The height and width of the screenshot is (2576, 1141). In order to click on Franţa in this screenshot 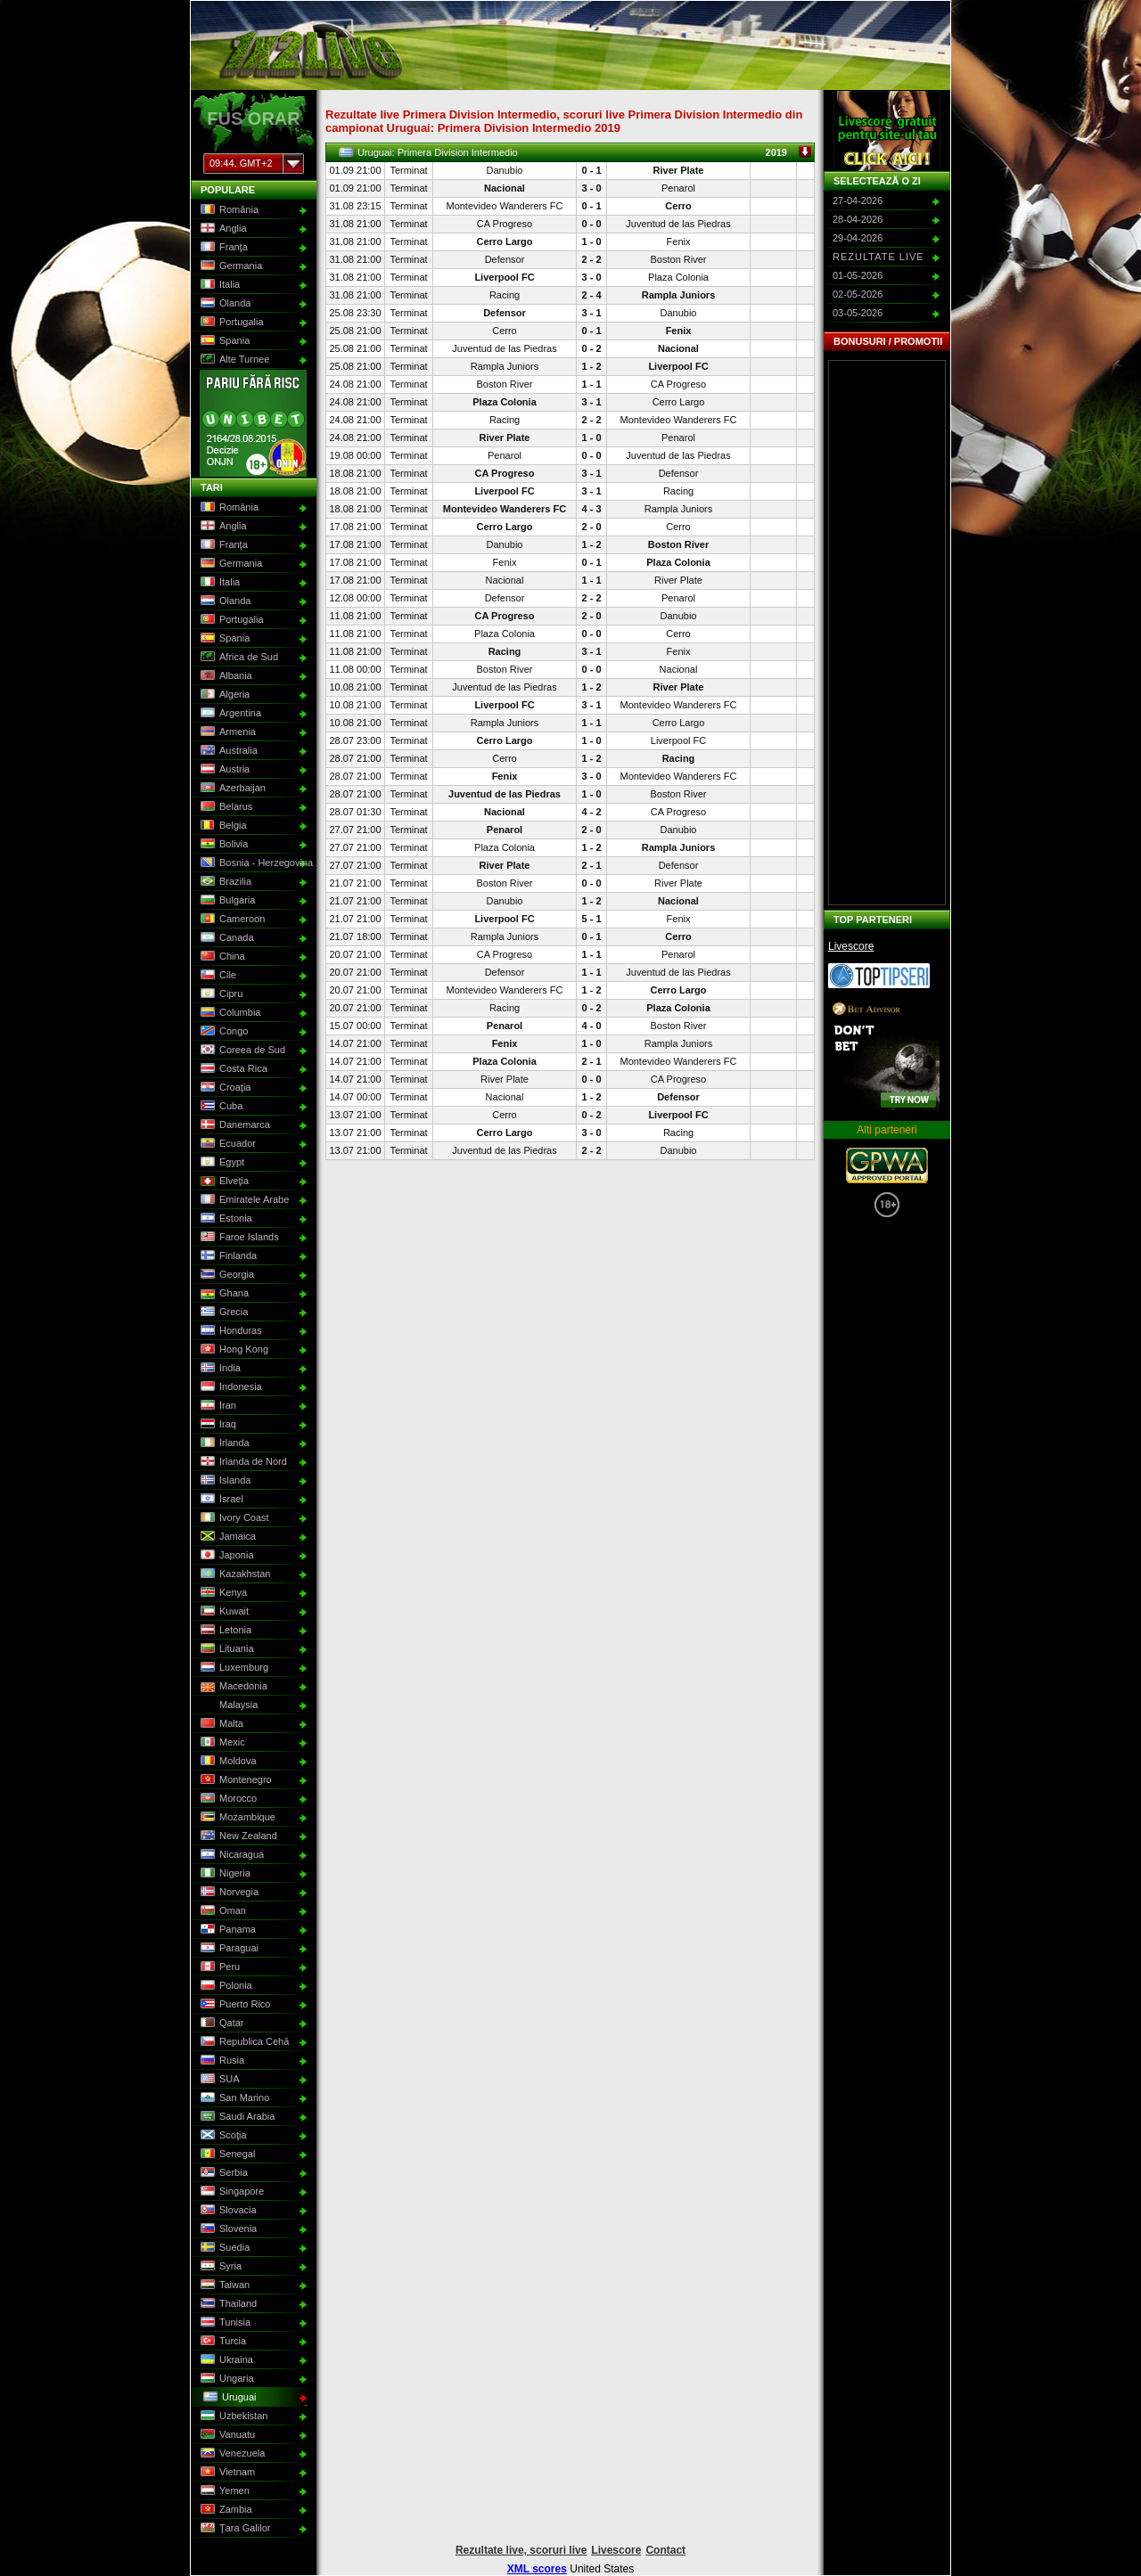, I will do `click(222, 248)`.